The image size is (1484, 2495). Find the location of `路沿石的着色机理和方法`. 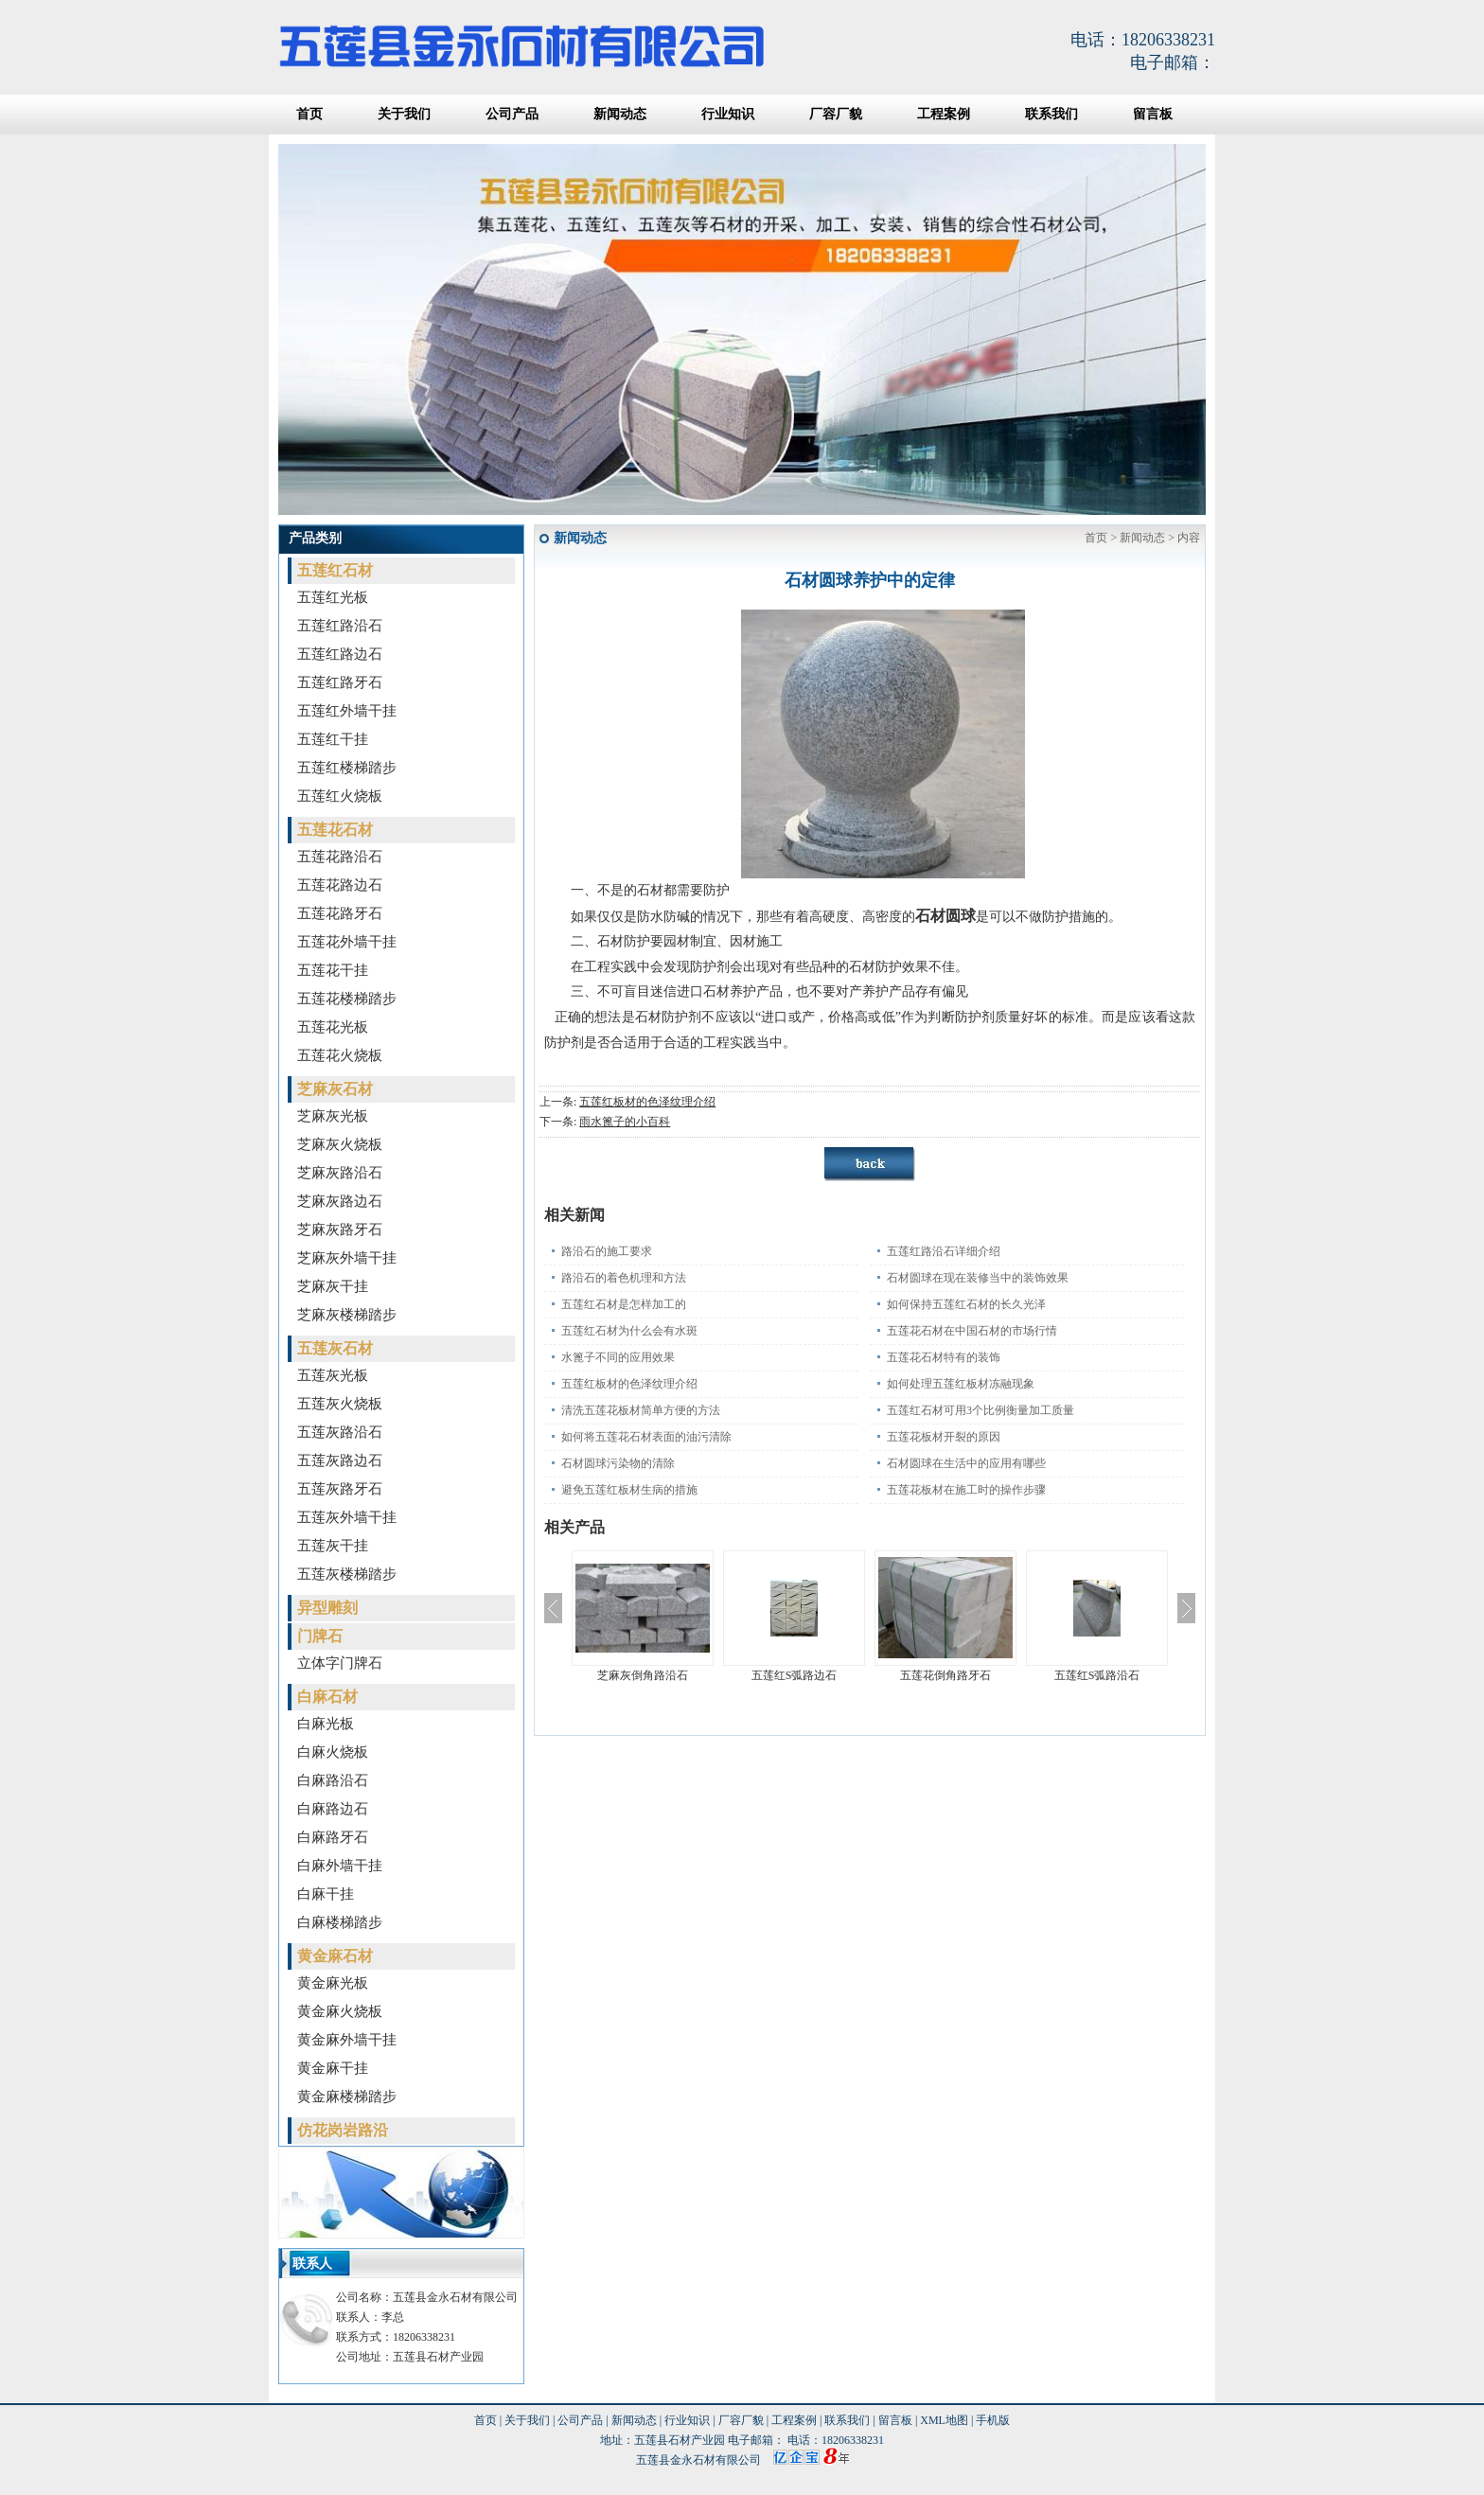

路沿石的着色机理和方法 is located at coordinates (623, 1277).